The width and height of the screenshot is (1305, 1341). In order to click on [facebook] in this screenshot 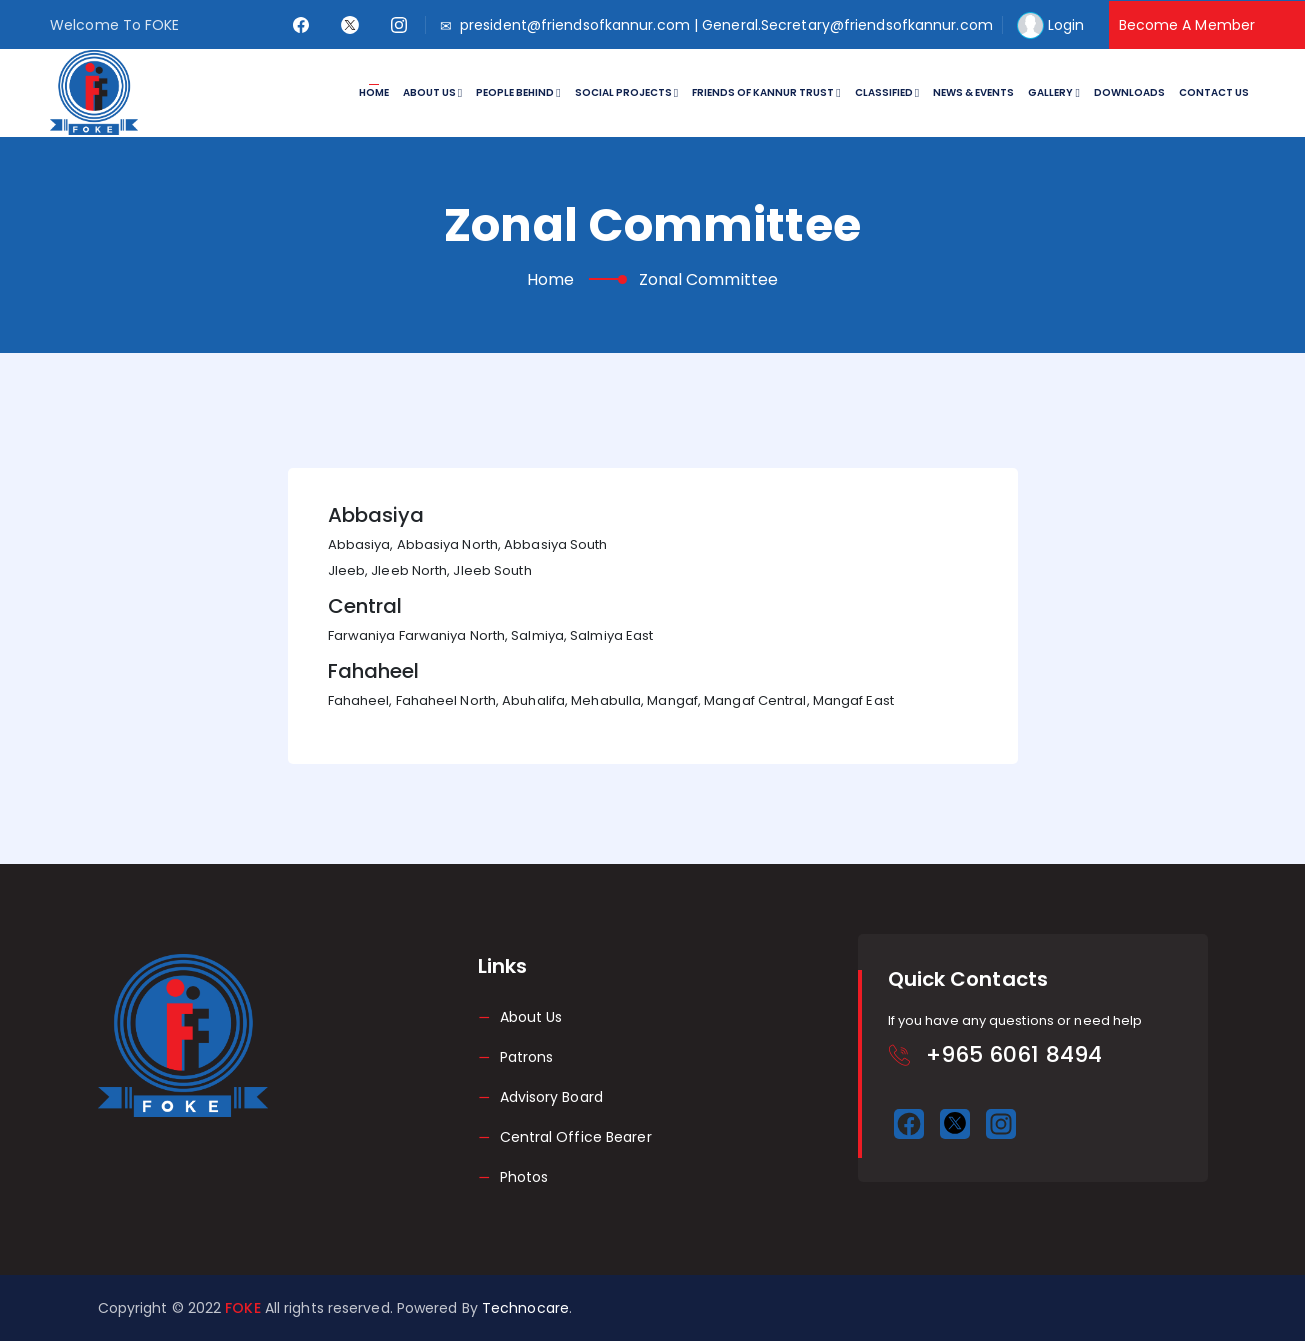, I will do `click(301, 25)`.